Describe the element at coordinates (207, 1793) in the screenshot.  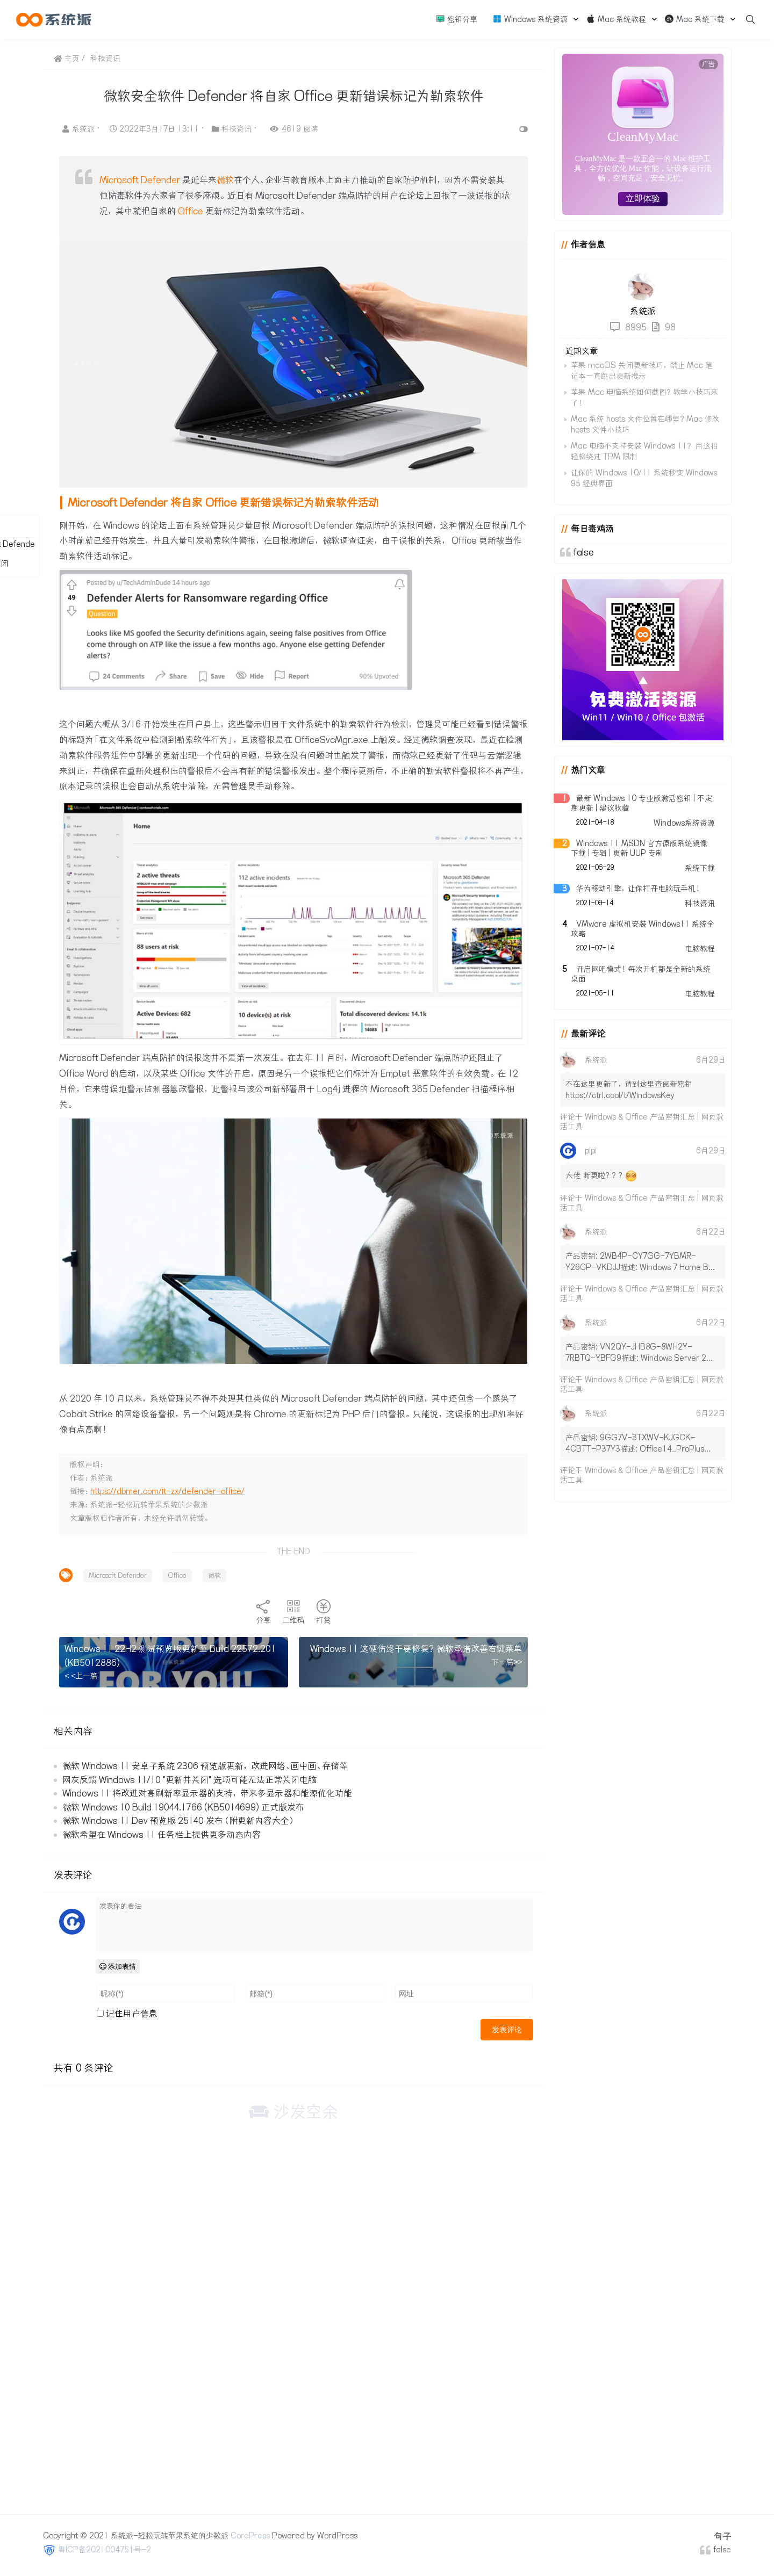
I see `Windows 11 将改进对高刷新率显示器的支持，带来多显示器和能源优化功能` at that location.